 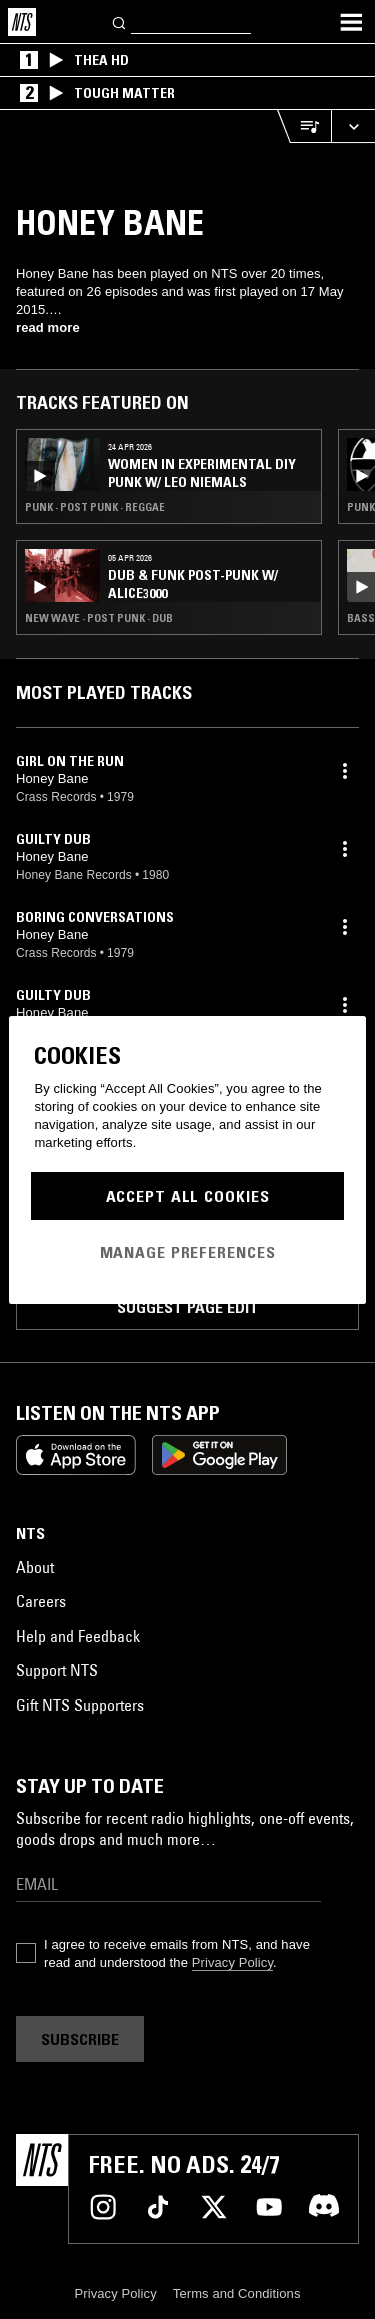 What do you see at coordinates (22, 22) in the screenshot?
I see `[Home]` at bounding box center [22, 22].